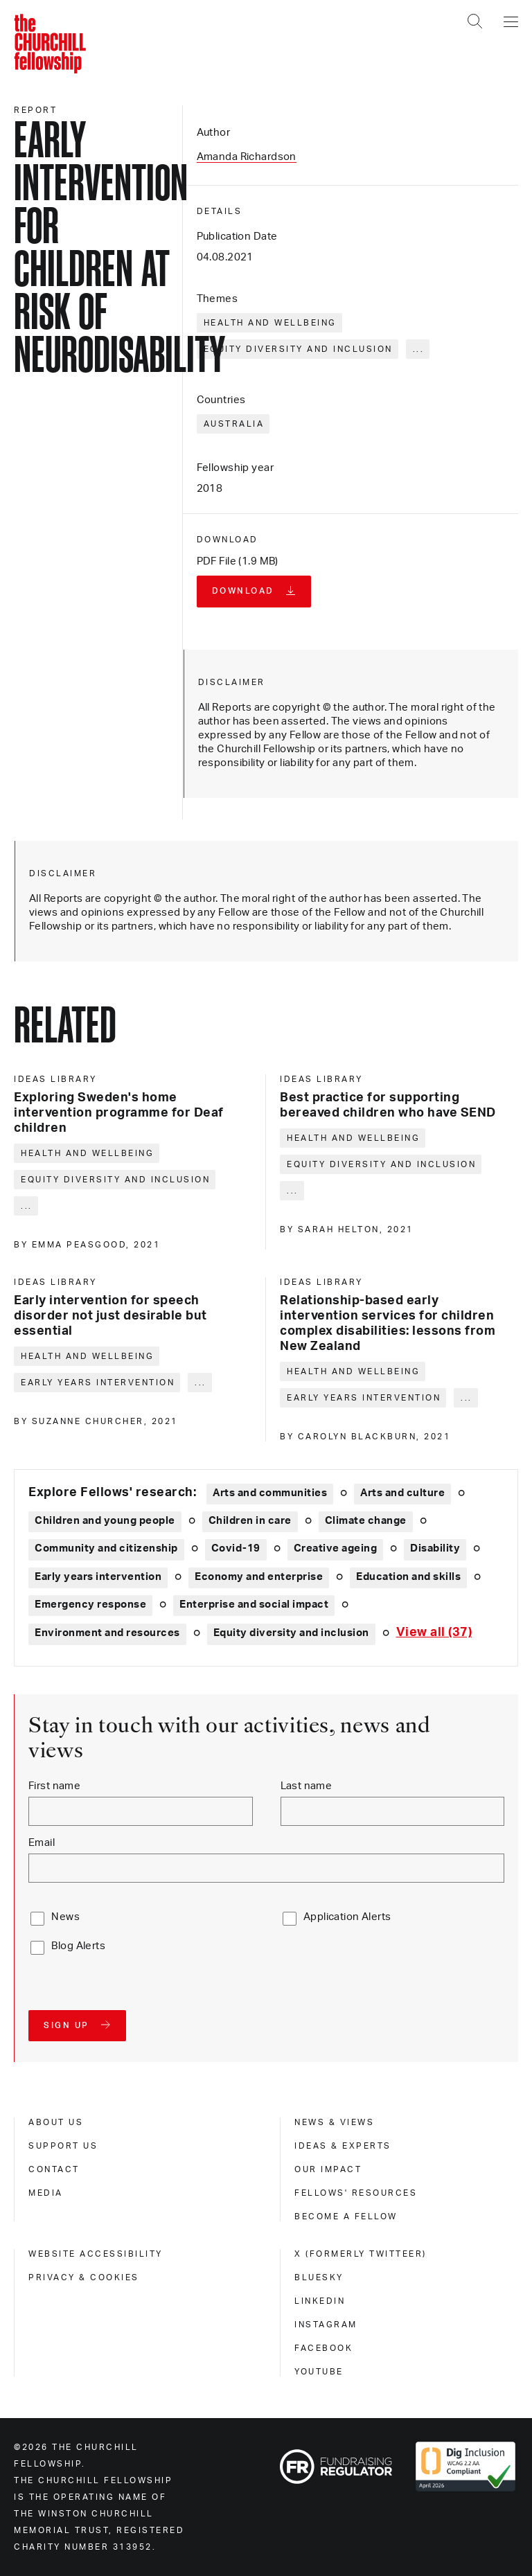  I want to click on Blog Alerts, so click(78, 1946).